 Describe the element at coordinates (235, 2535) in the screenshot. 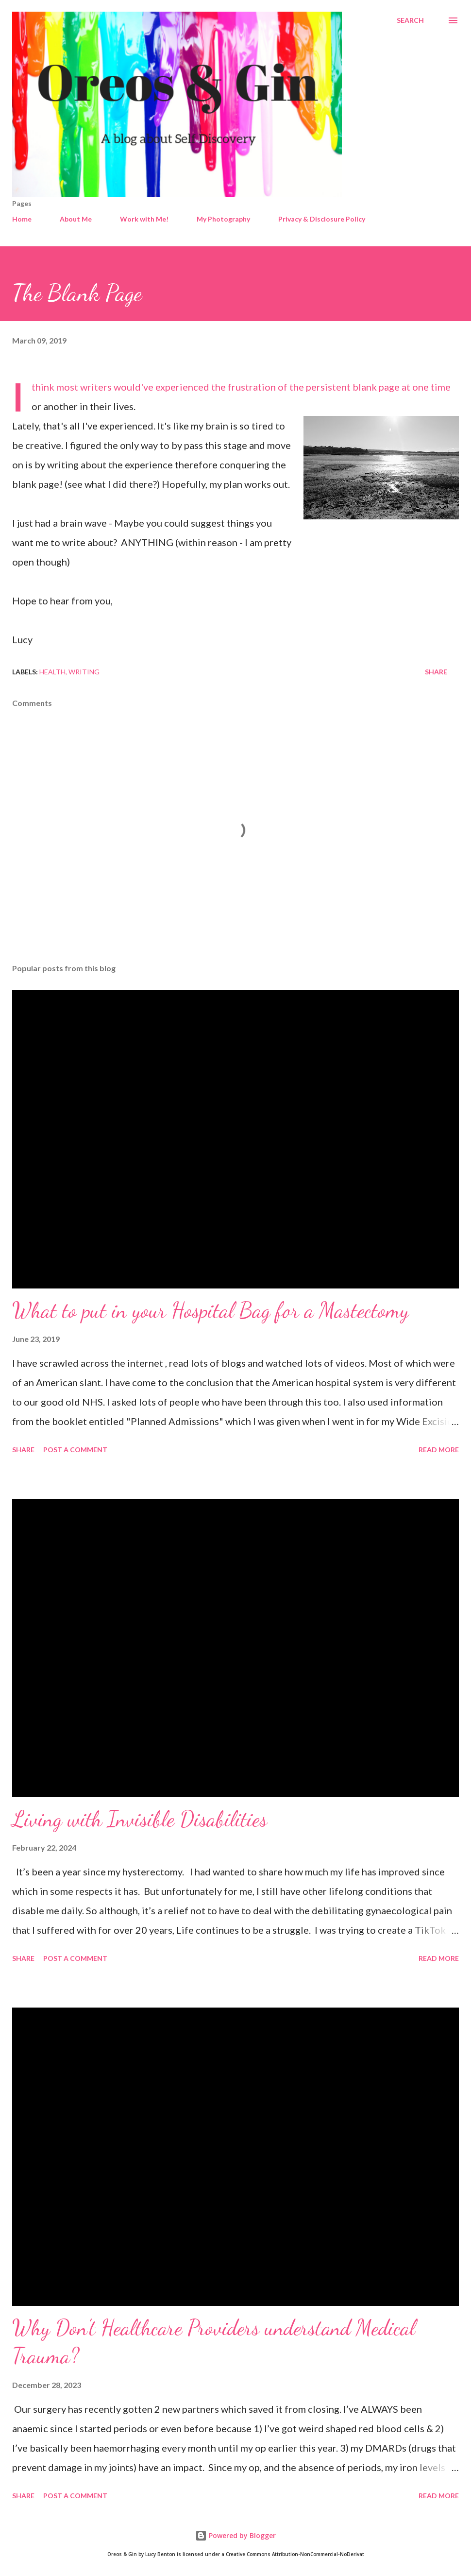

I see `Powered by Blogger` at that location.